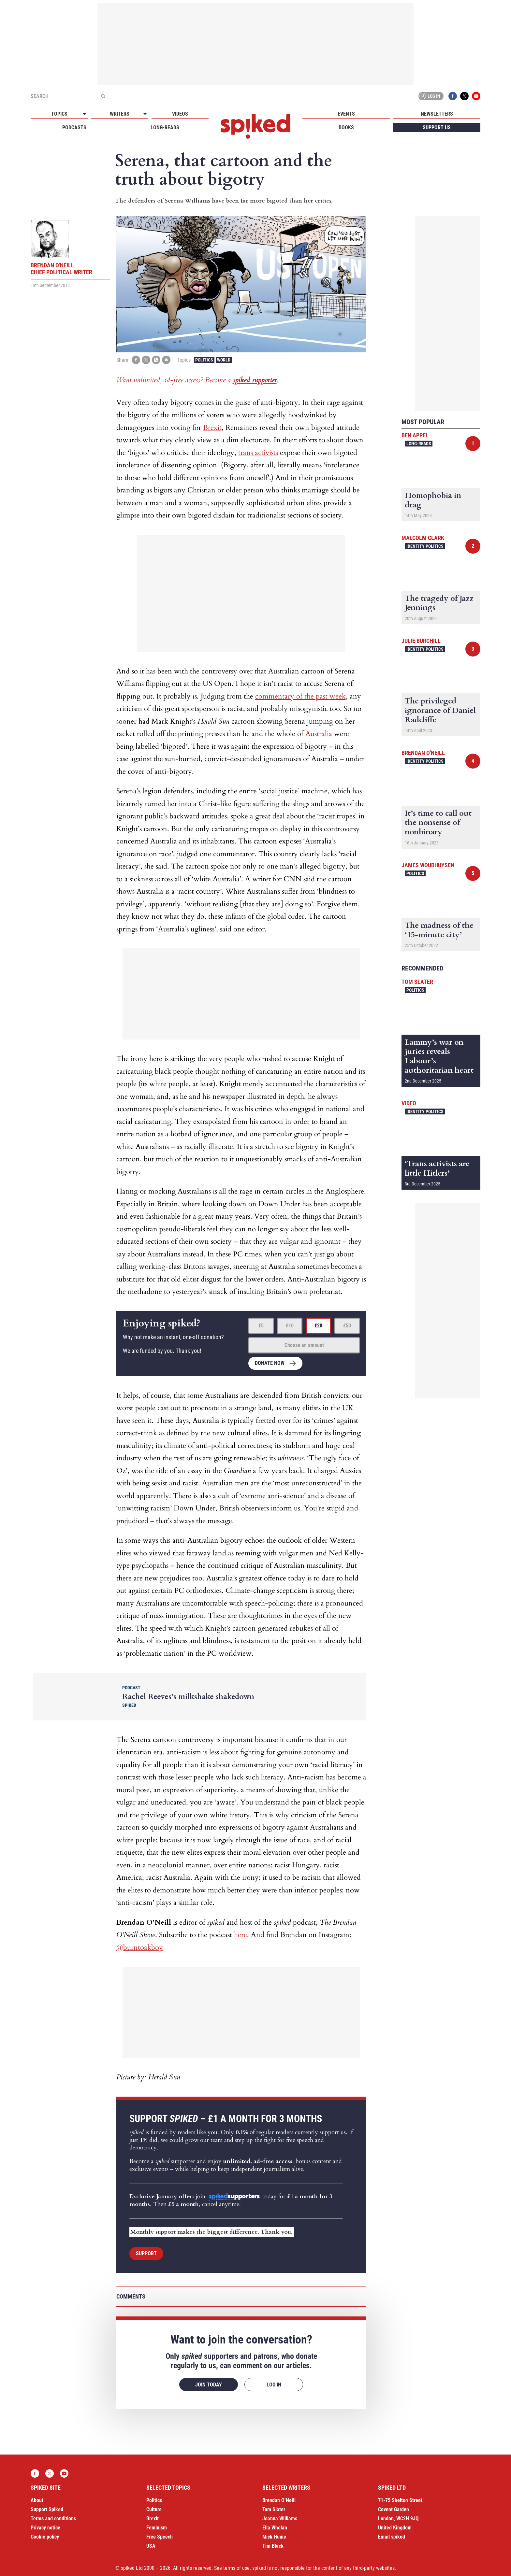 The image size is (511, 2576). Describe the element at coordinates (270, 1363) in the screenshot. I see `Donate now` at that location.